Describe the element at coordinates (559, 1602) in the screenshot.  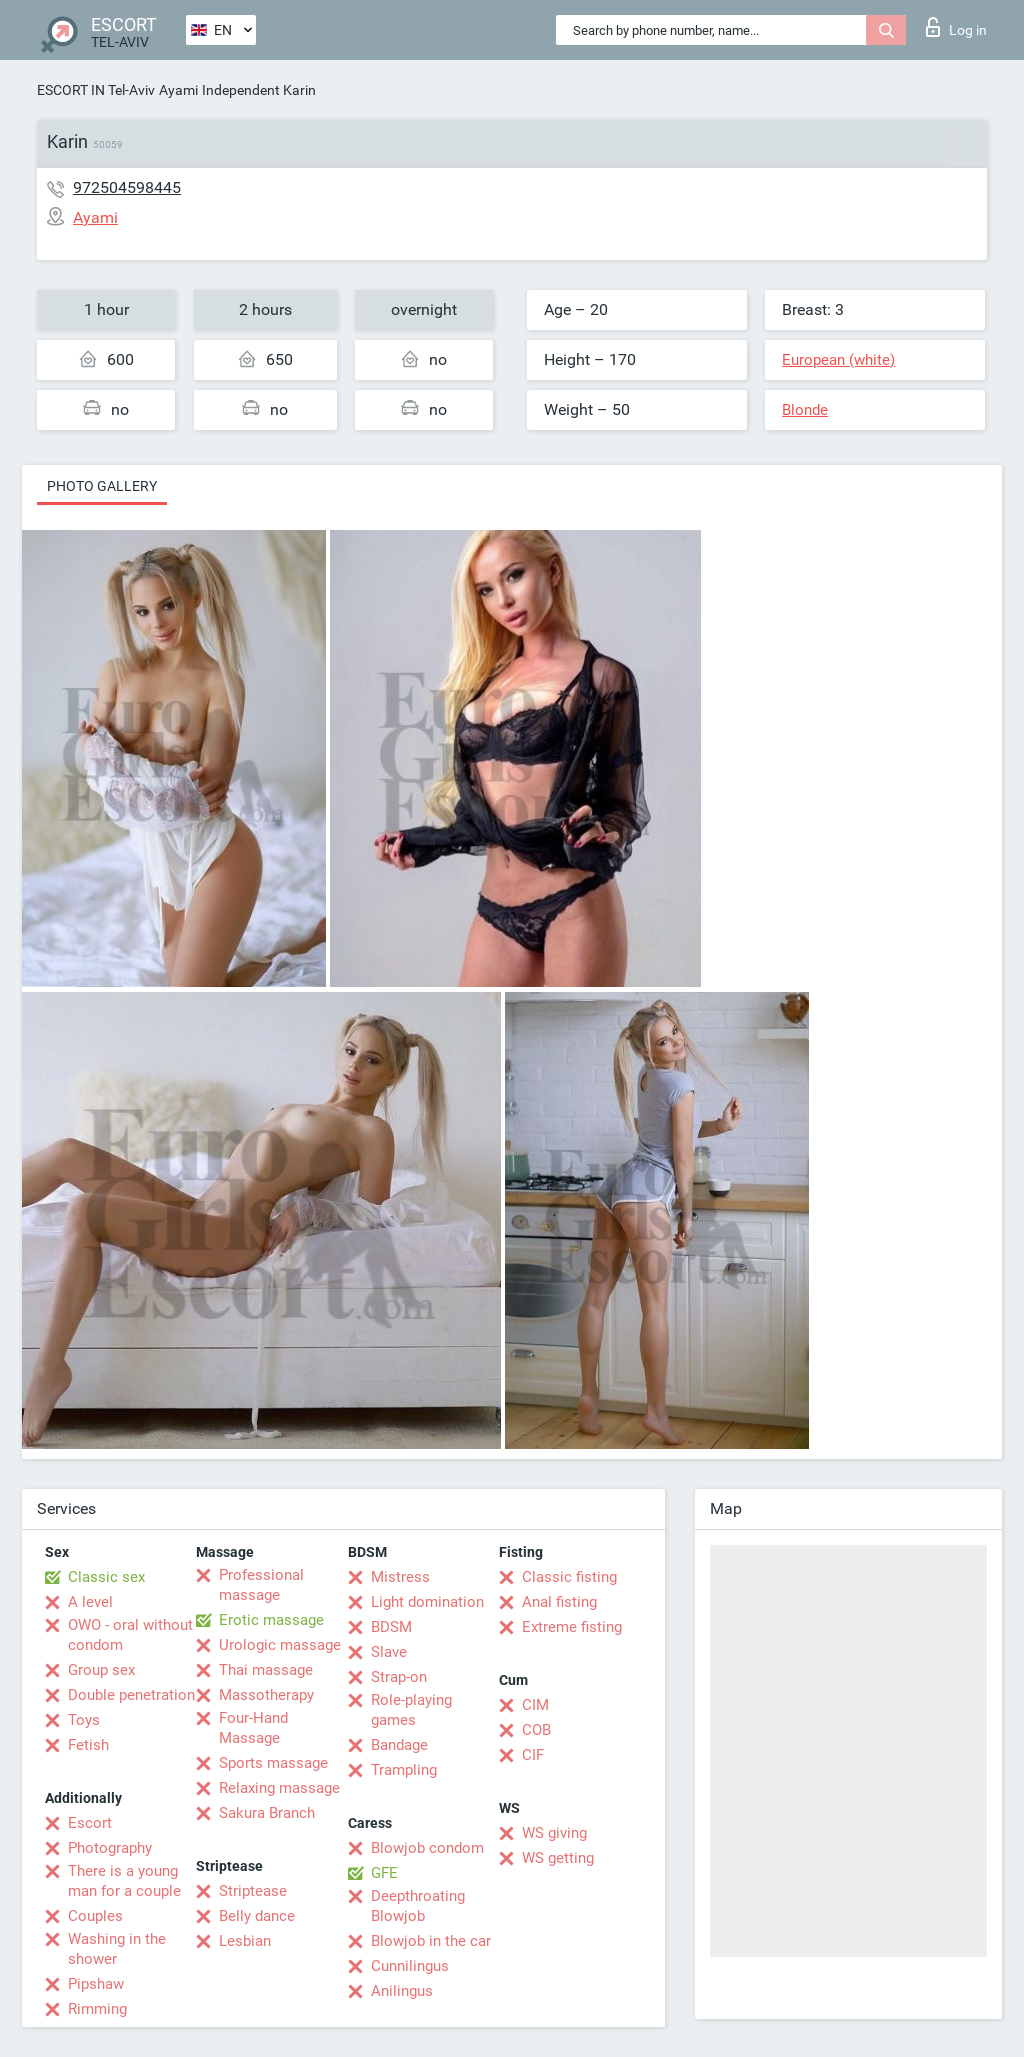
I see `Anal fisting` at that location.